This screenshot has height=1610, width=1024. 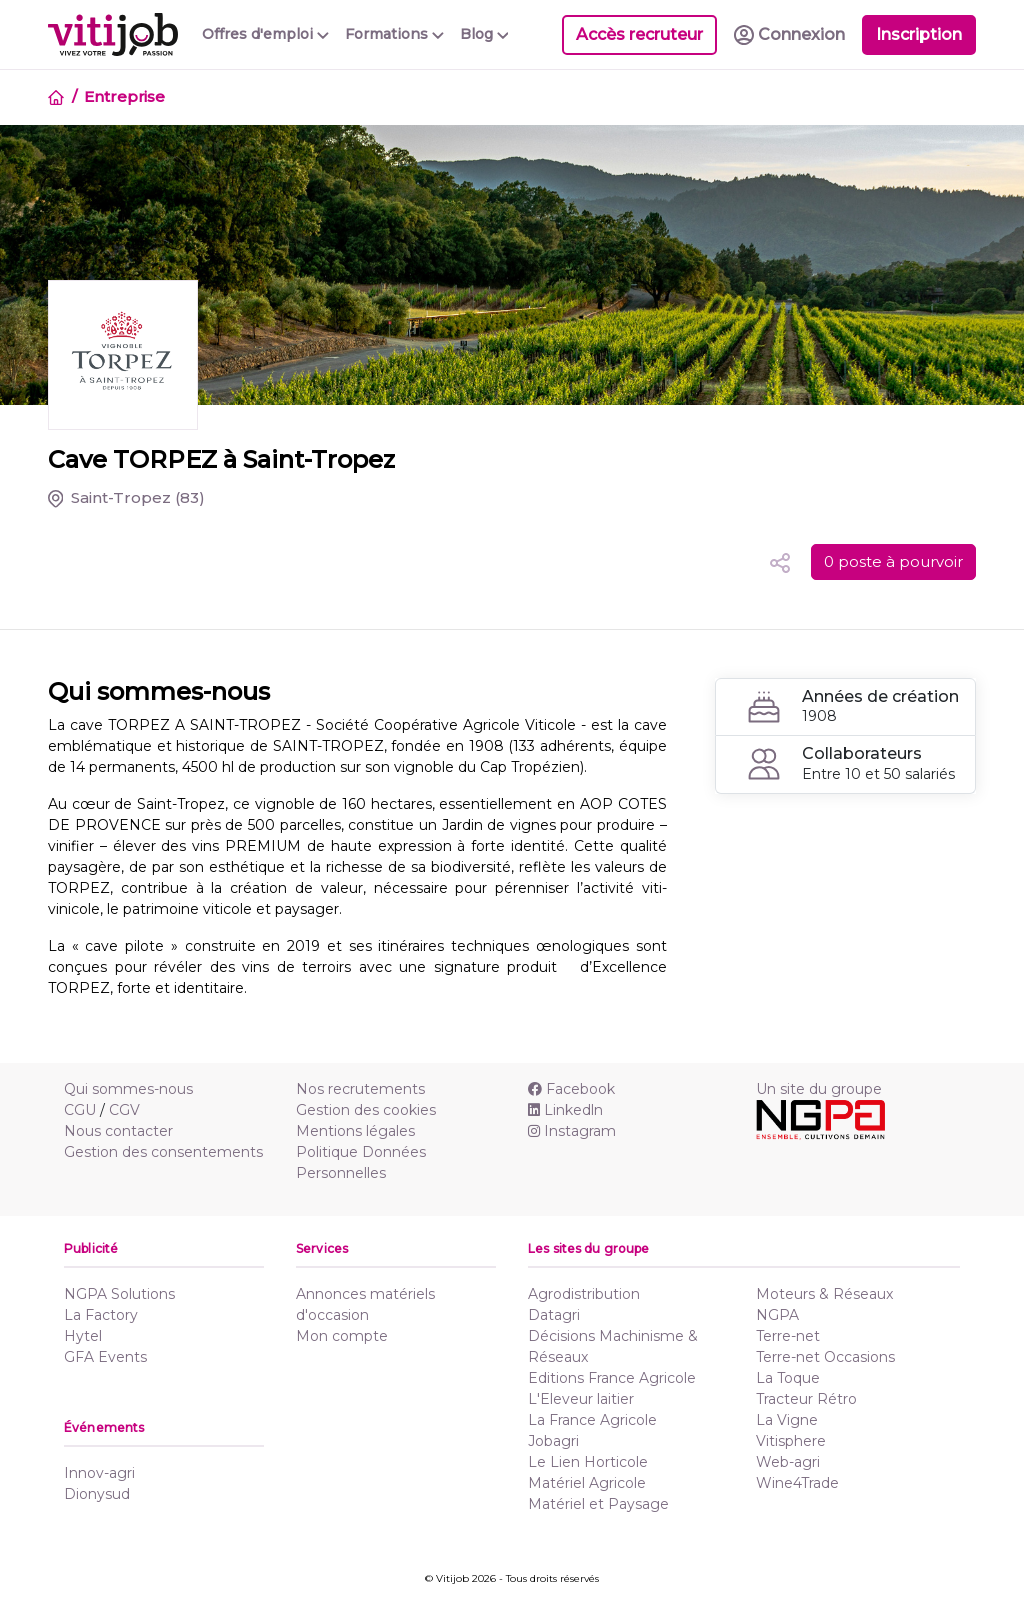 What do you see at coordinates (553, 1441) in the screenshot?
I see `Jobagri` at bounding box center [553, 1441].